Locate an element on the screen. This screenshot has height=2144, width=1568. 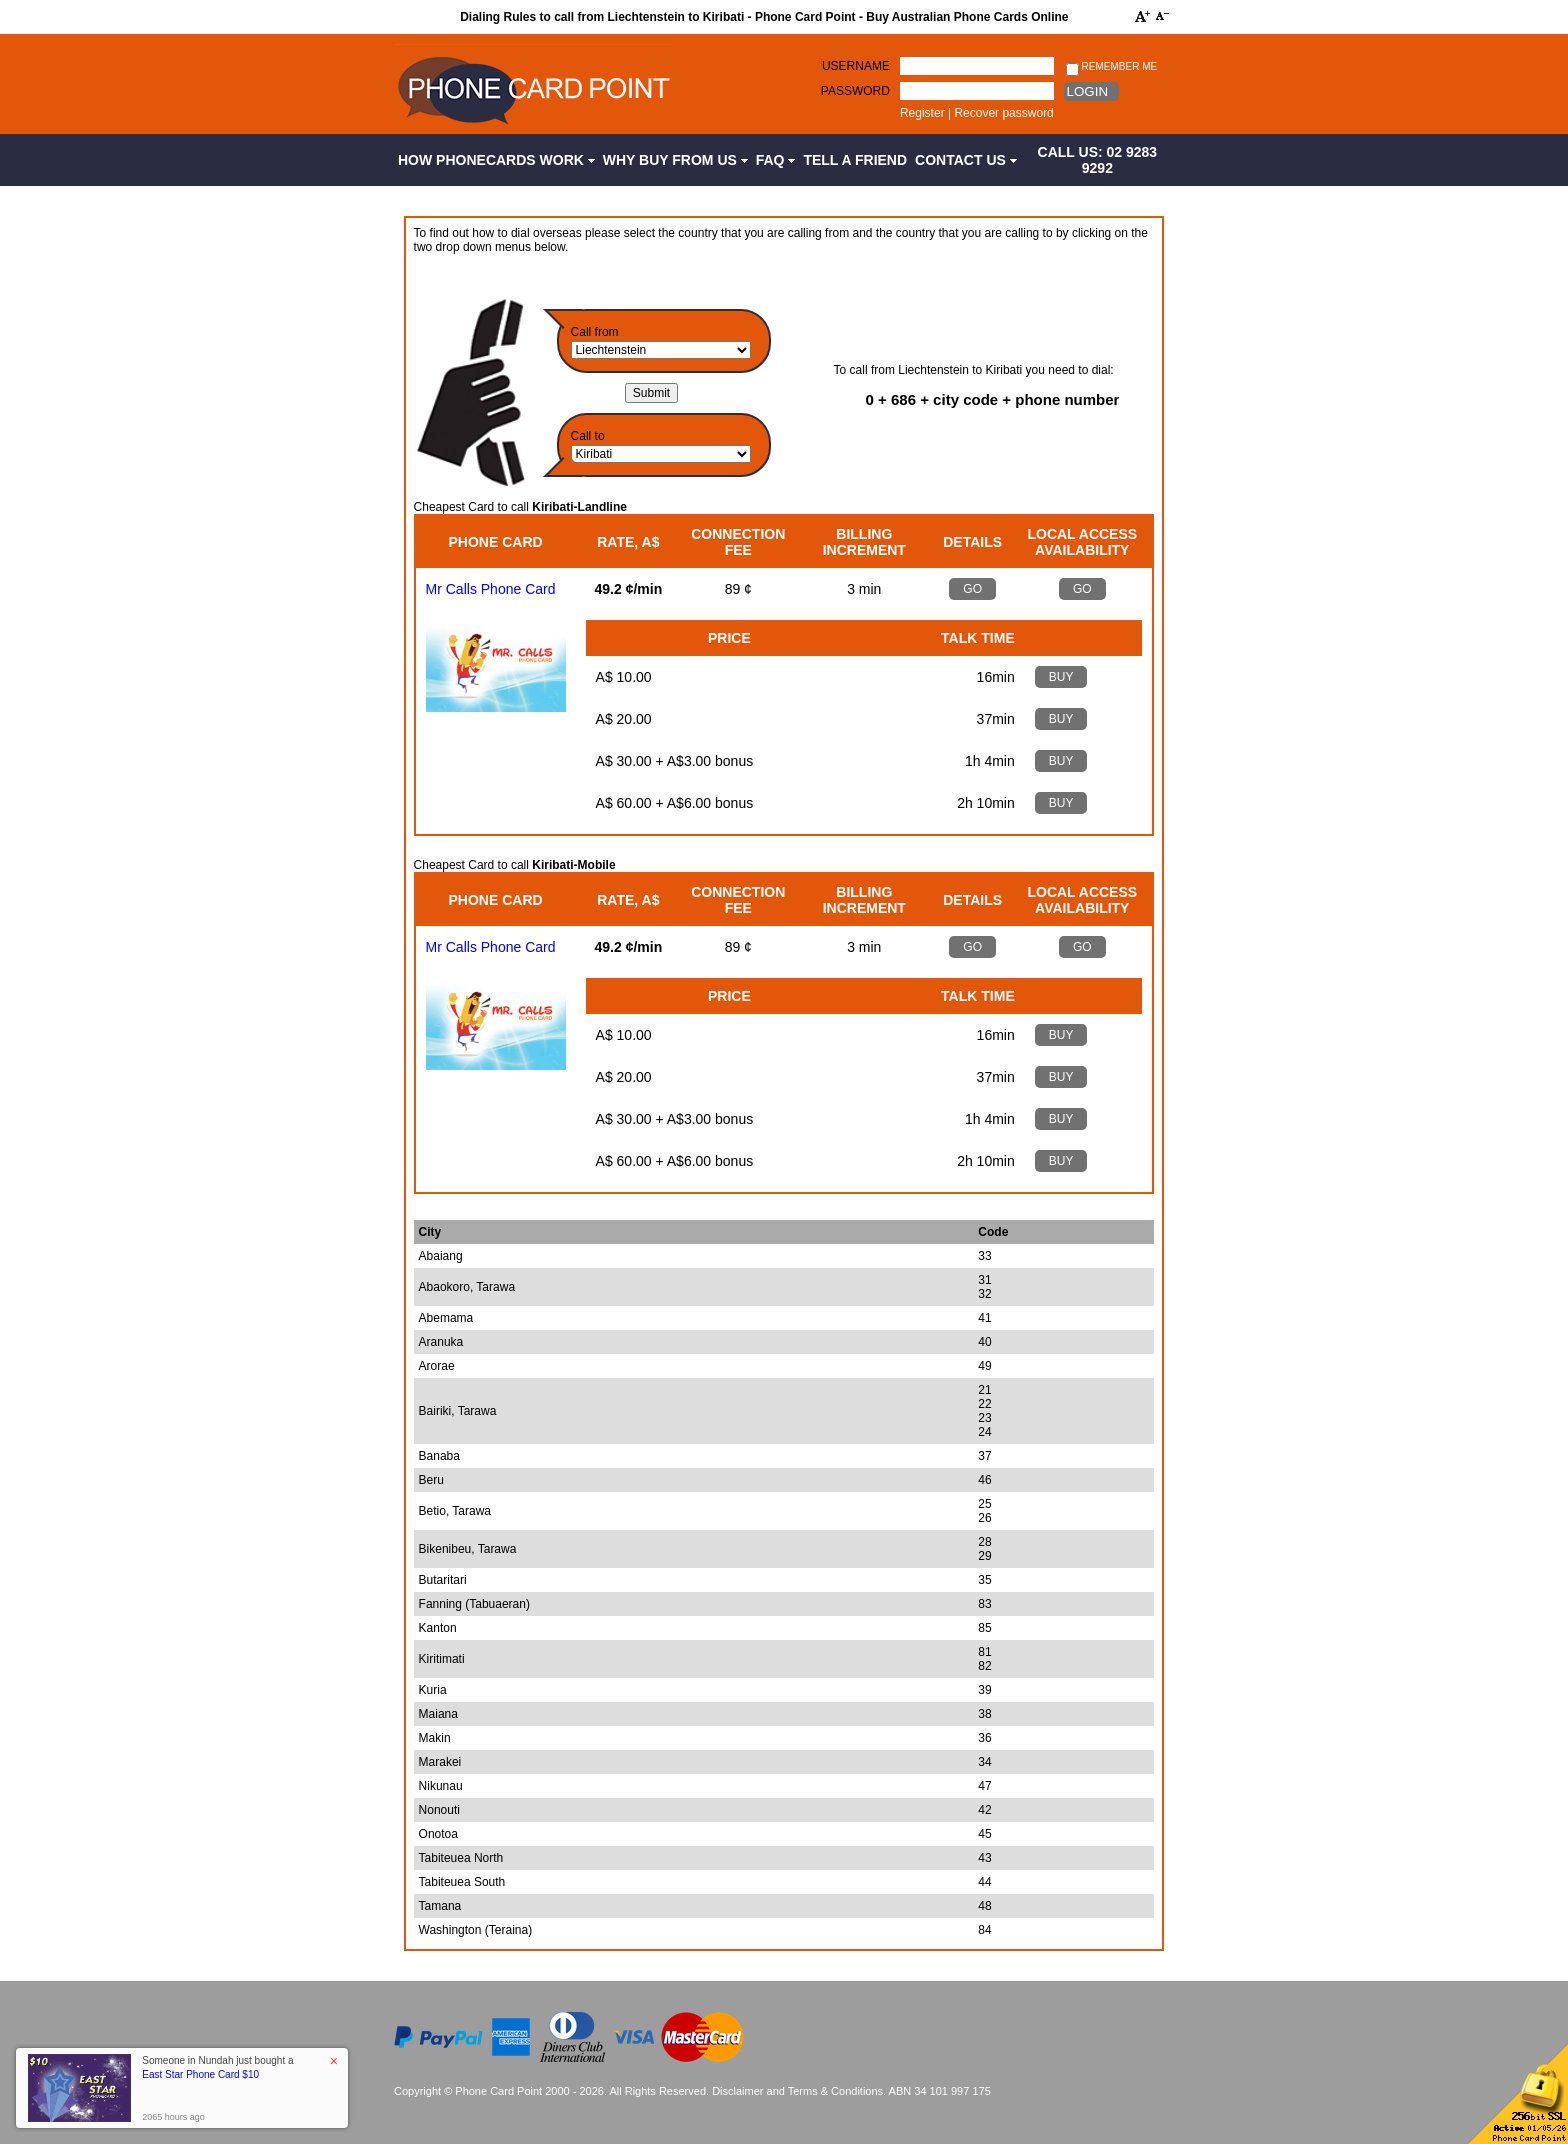
Username is located at coordinates (856, 66).